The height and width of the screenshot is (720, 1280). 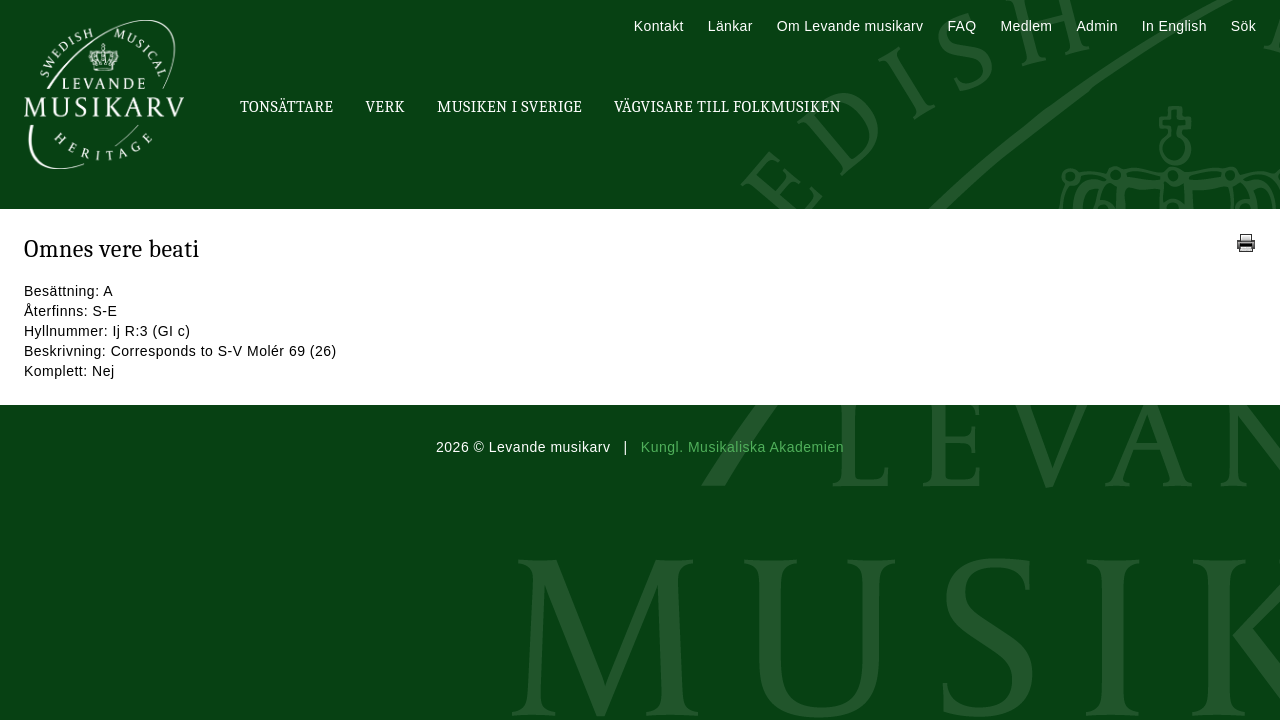 What do you see at coordinates (742, 447) in the screenshot?
I see `Kungl. Musikaliska Akademien` at bounding box center [742, 447].